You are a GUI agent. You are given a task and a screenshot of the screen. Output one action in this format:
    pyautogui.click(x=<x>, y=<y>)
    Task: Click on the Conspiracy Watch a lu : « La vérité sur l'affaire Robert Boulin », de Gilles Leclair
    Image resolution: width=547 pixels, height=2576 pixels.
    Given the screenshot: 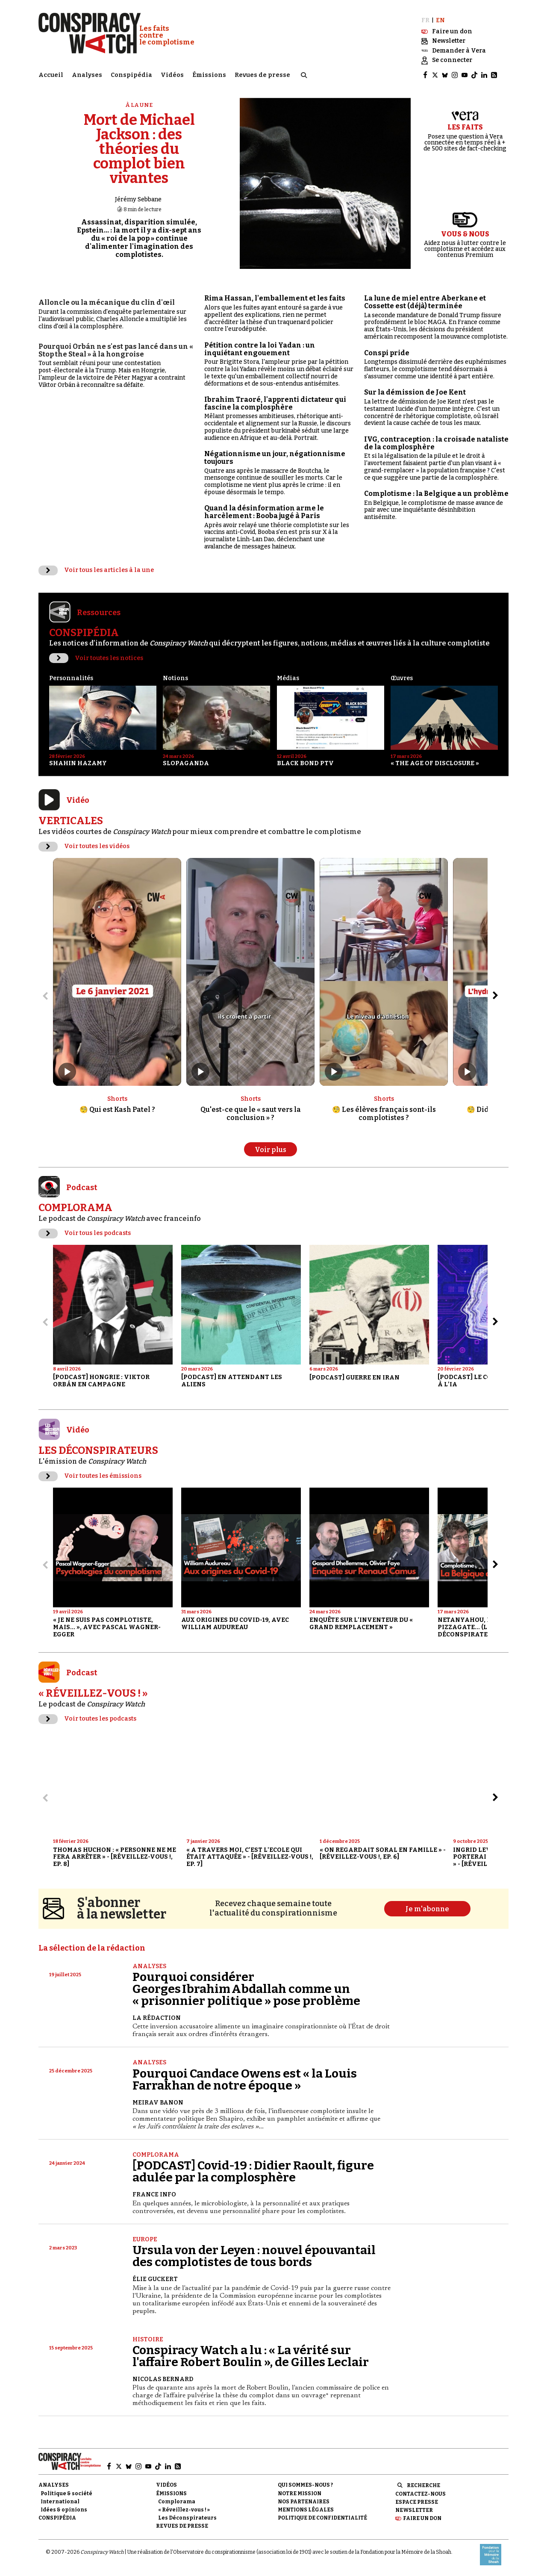 What is the action you would take?
    pyautogui.click(x=250, y=2356)
    